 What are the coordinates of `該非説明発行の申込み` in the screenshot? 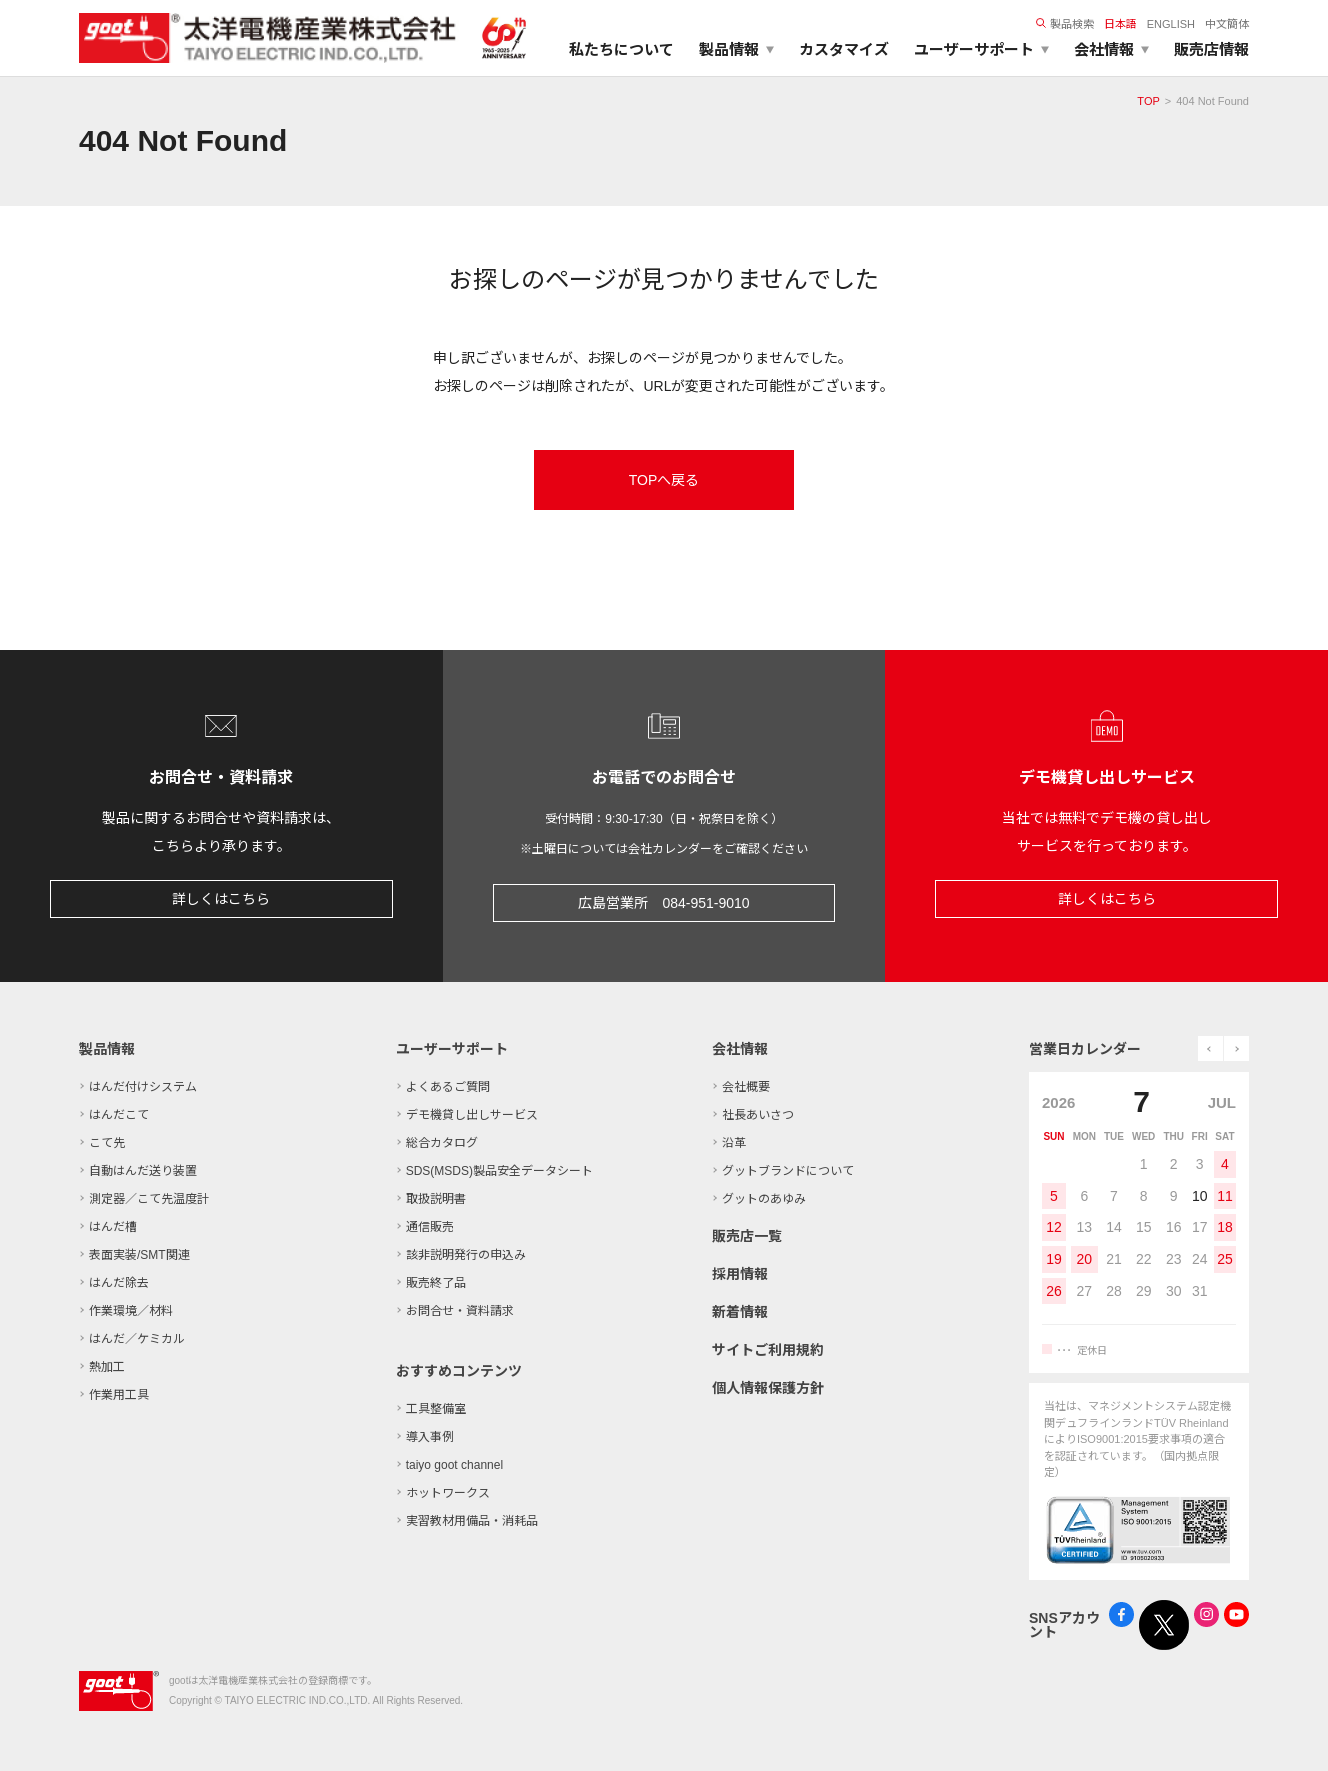 It's located at (466, 1255).